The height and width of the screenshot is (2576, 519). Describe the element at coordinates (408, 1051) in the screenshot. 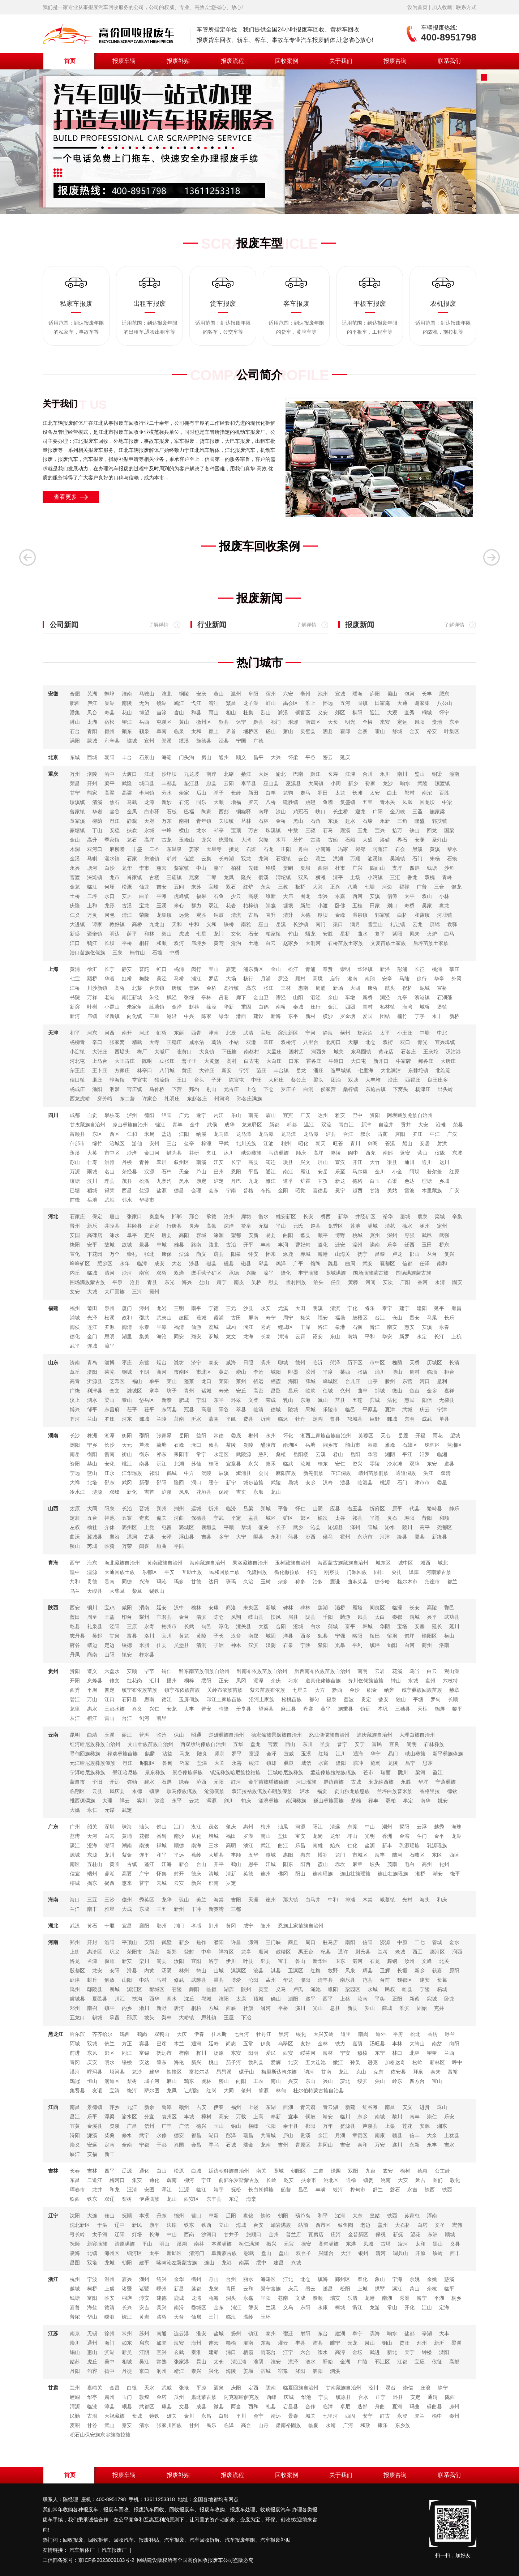

I see `石各庄` at that location.